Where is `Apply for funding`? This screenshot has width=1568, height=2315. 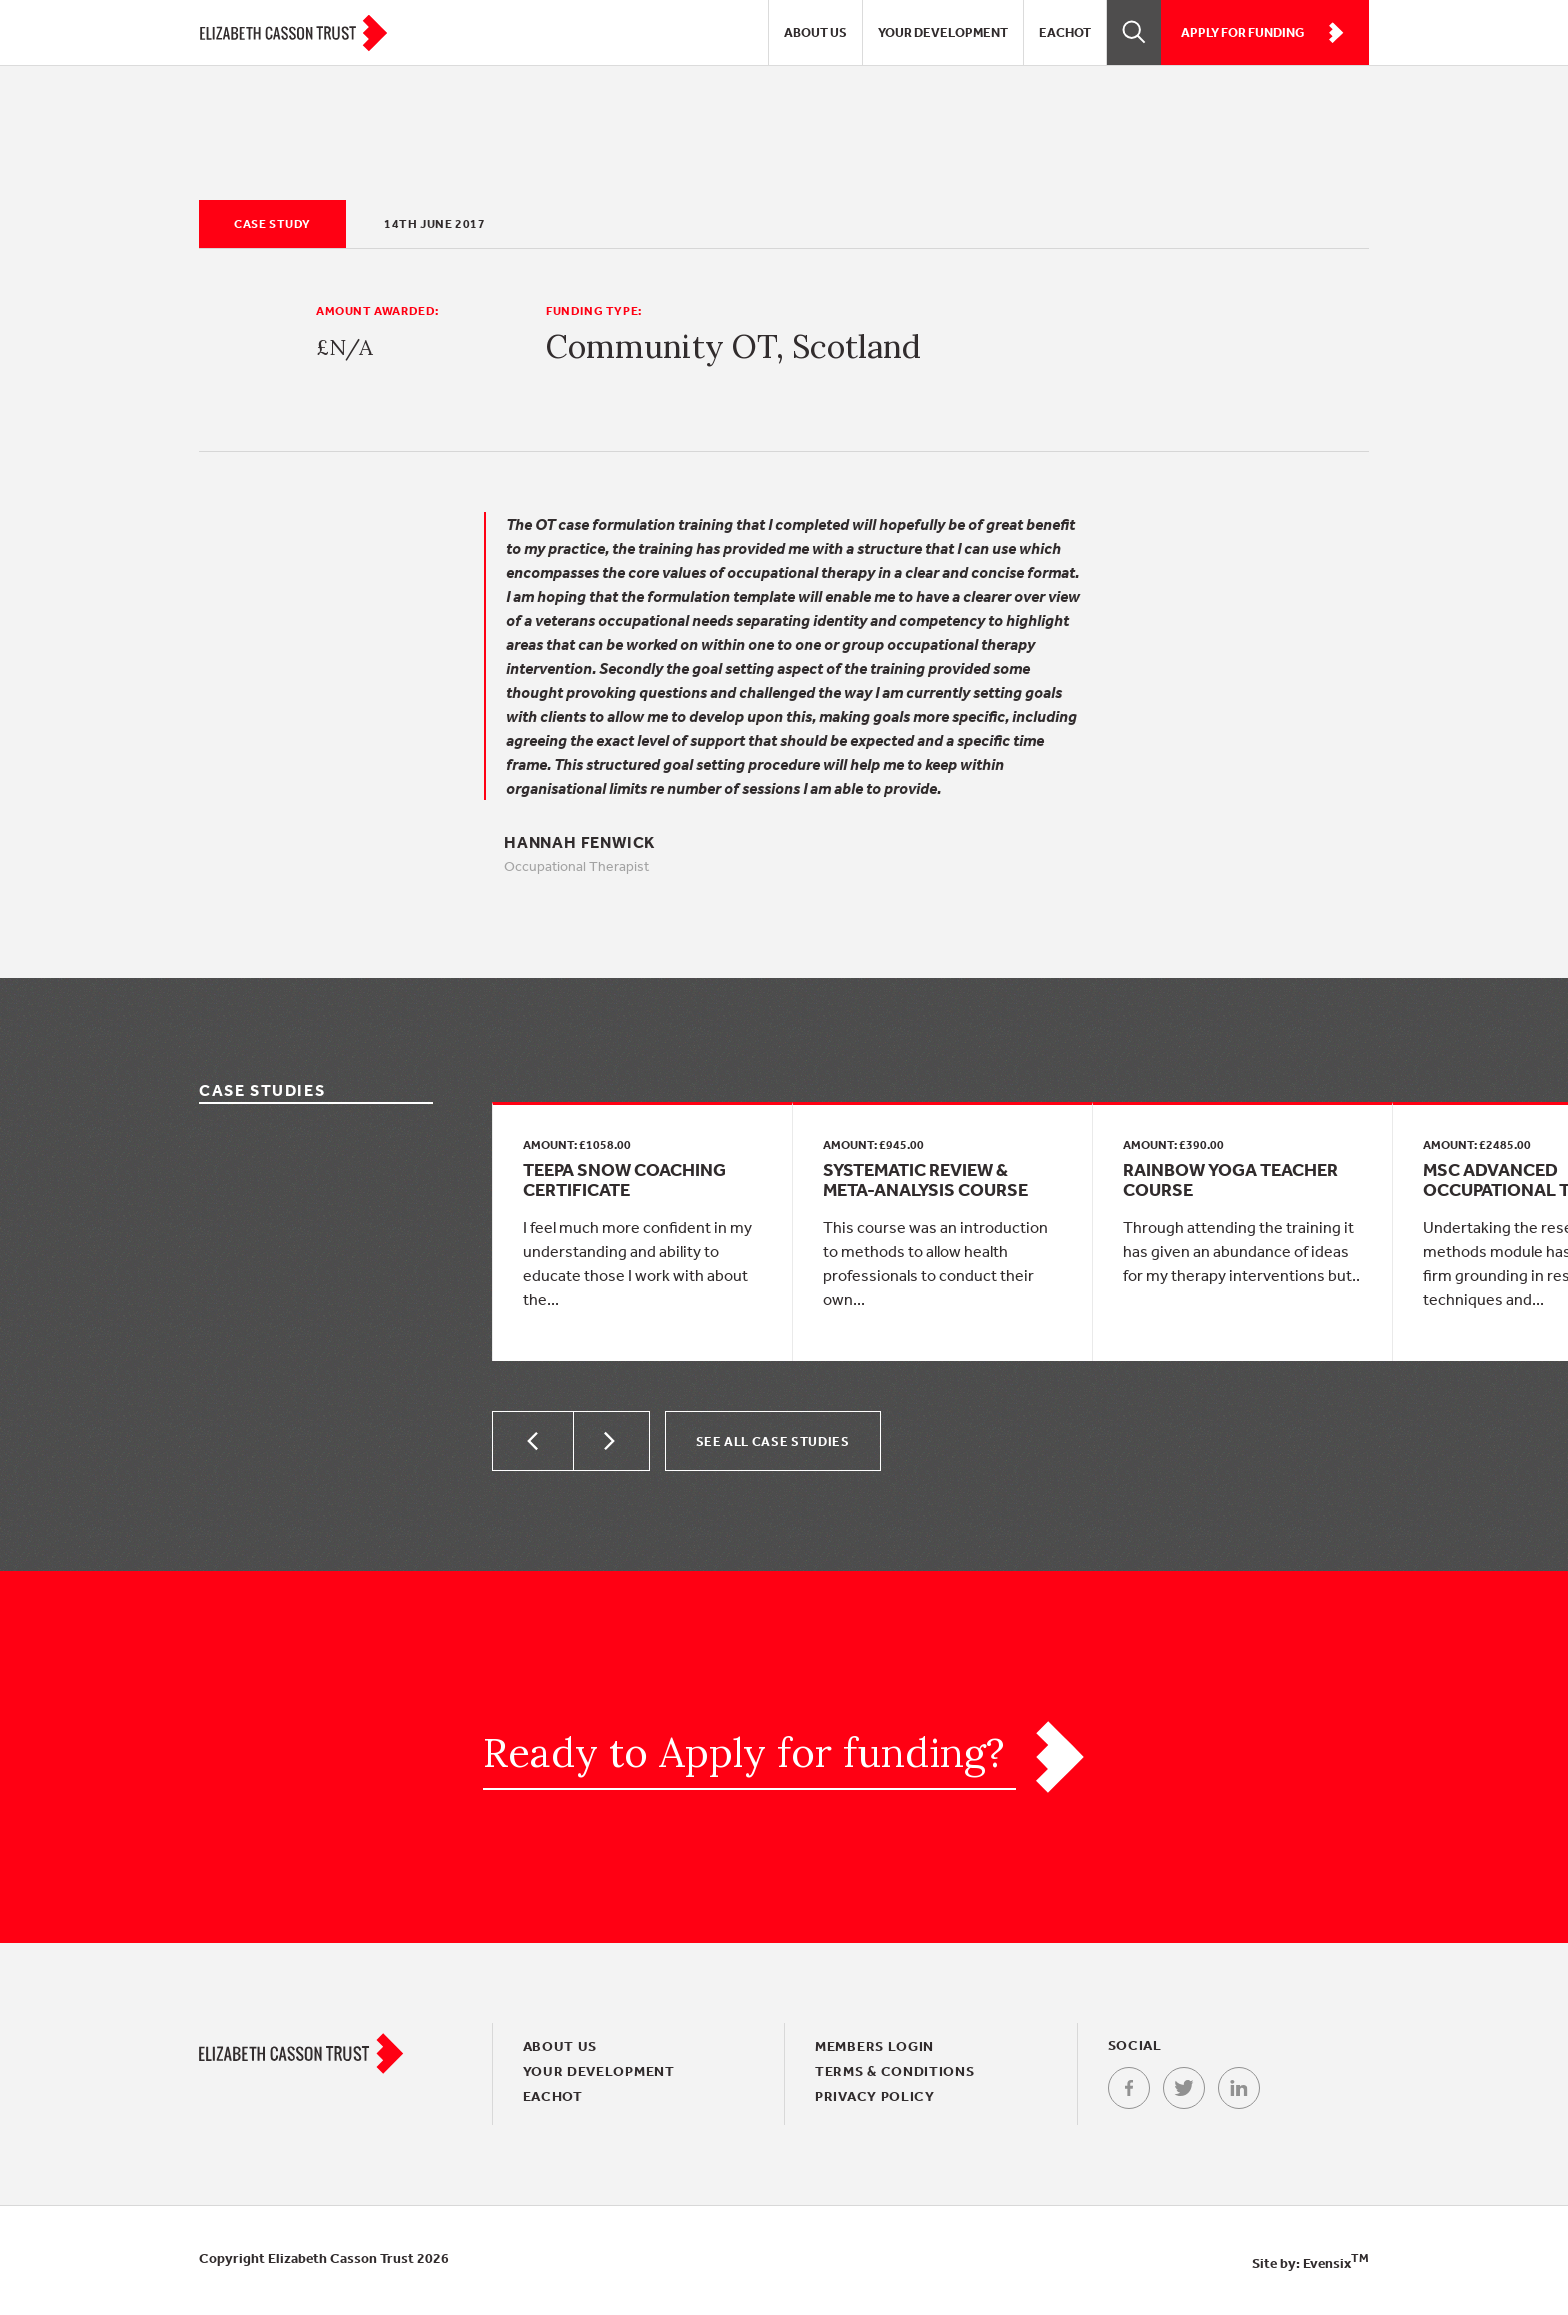
Apply for funding is located at coordinates (1262, 33).